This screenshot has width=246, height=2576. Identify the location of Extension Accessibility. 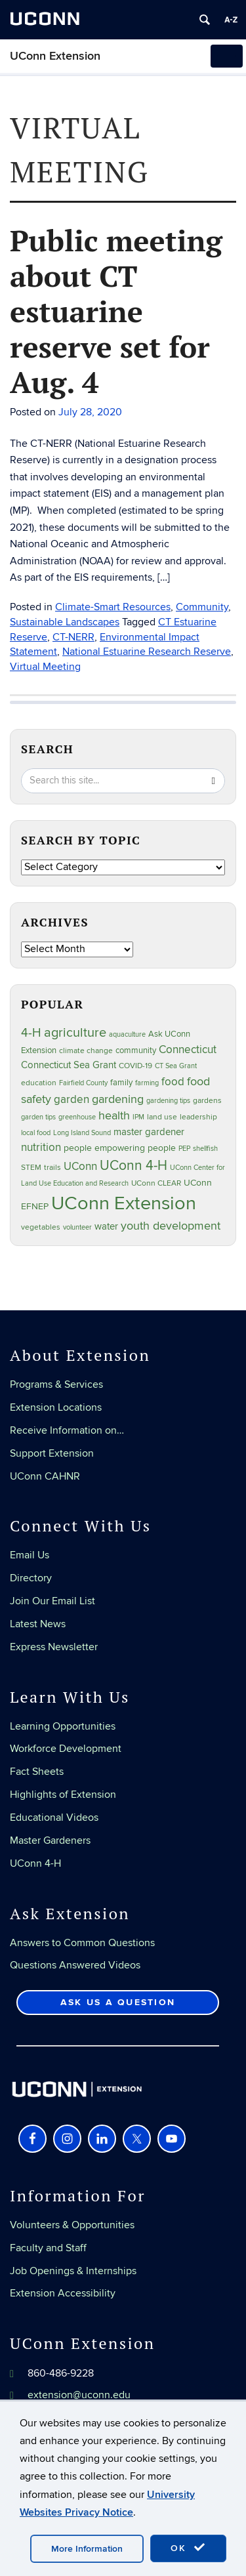
(62, 2293).